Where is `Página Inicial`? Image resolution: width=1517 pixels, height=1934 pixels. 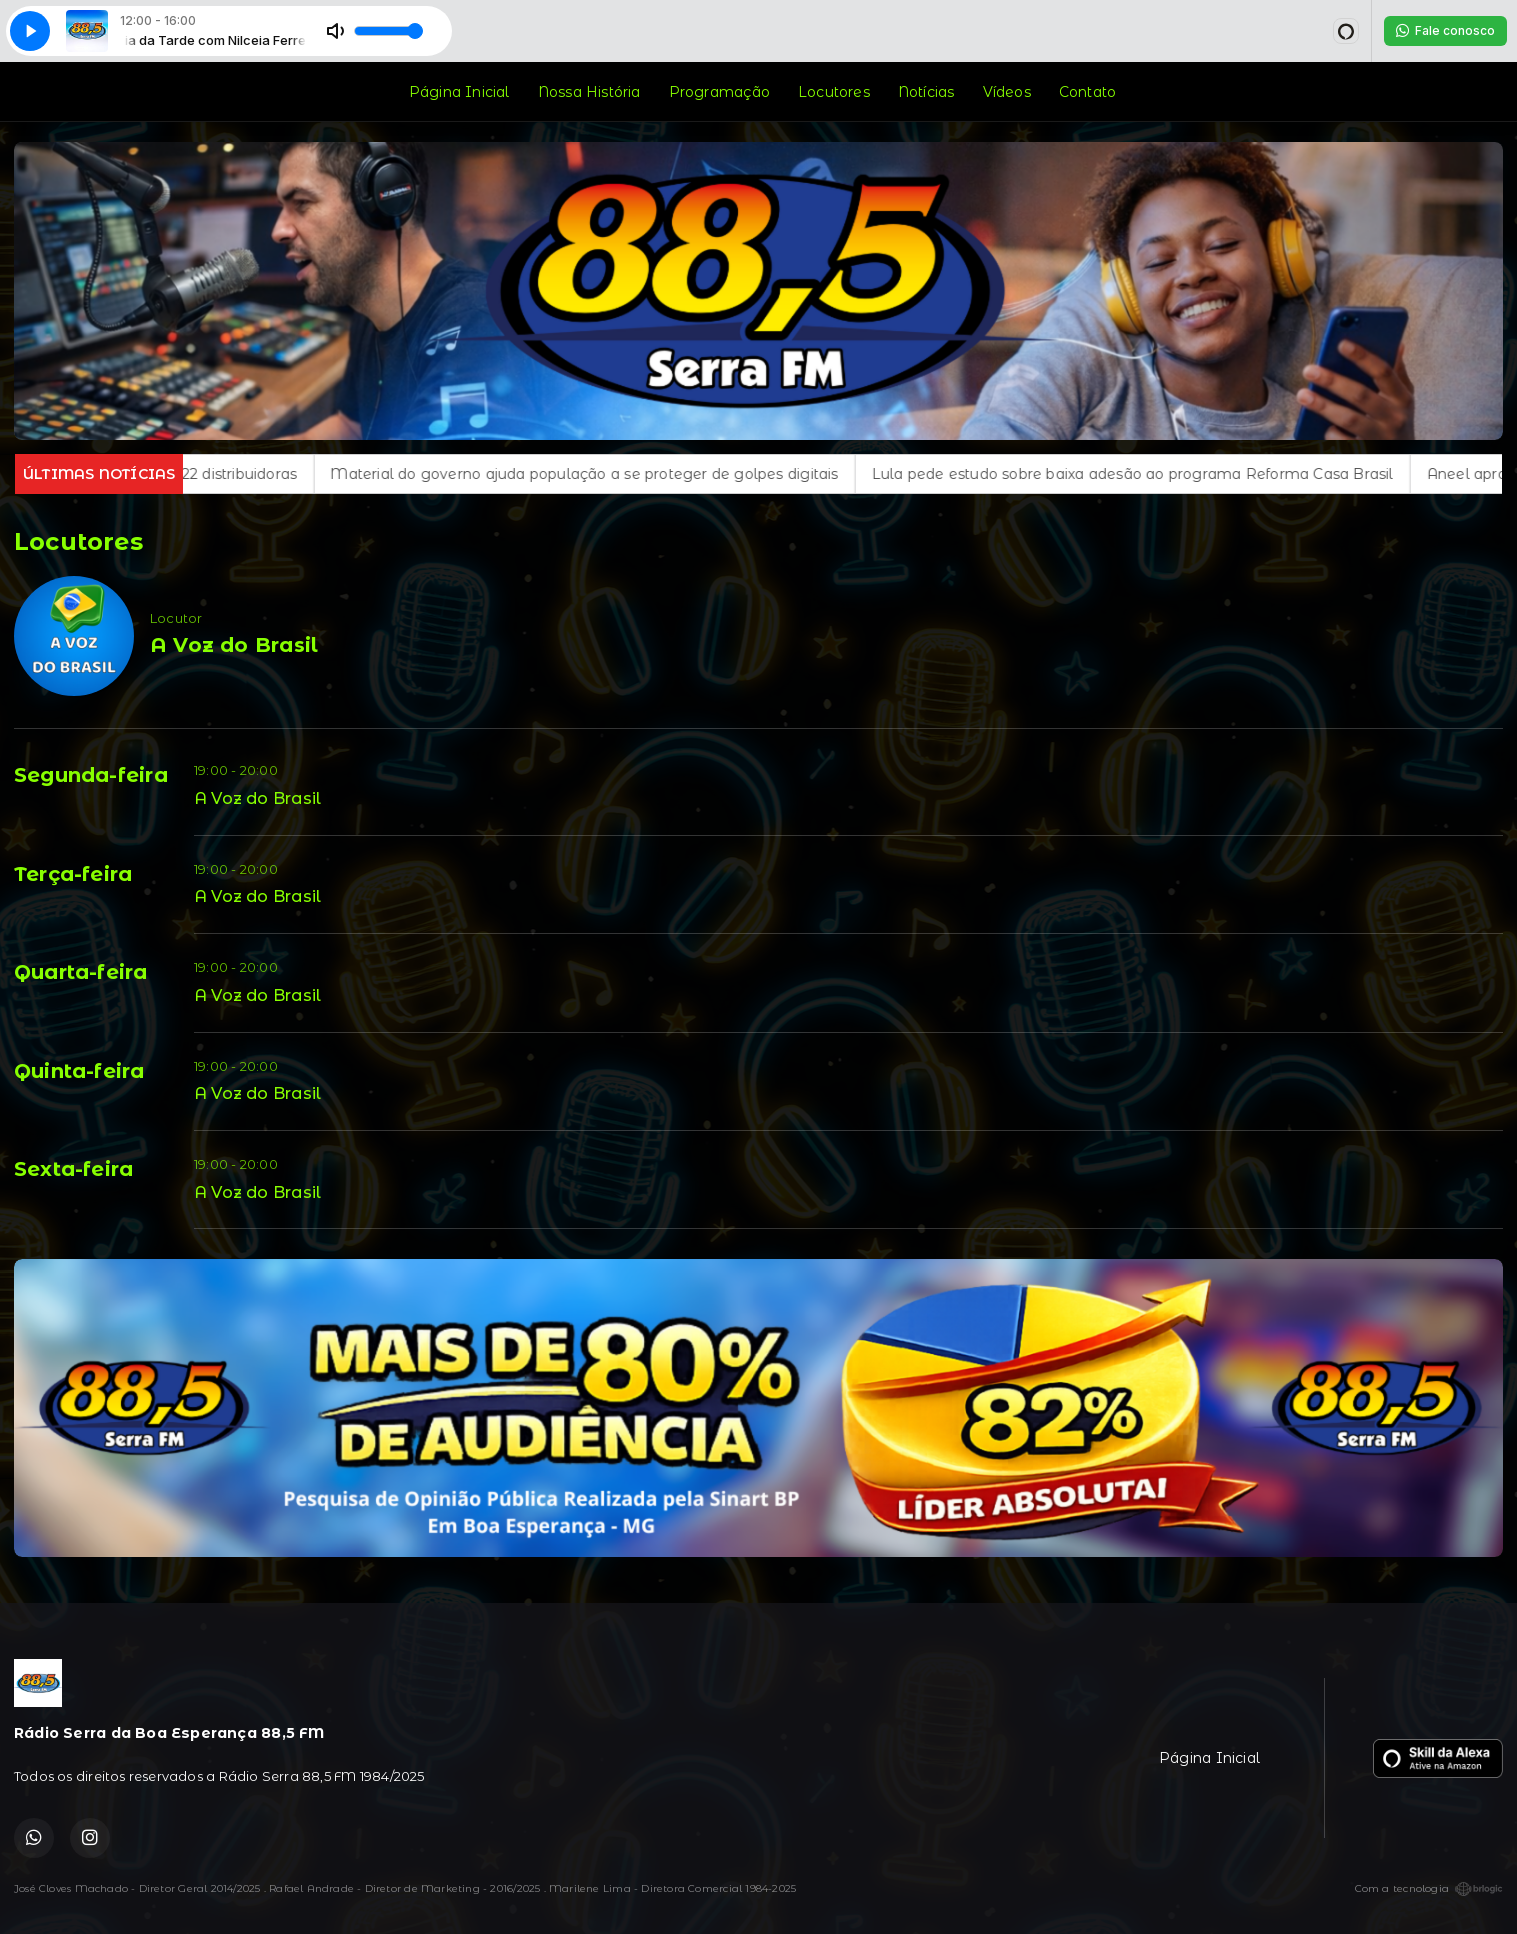 Página Inicial is located at coordinates (459, 92).